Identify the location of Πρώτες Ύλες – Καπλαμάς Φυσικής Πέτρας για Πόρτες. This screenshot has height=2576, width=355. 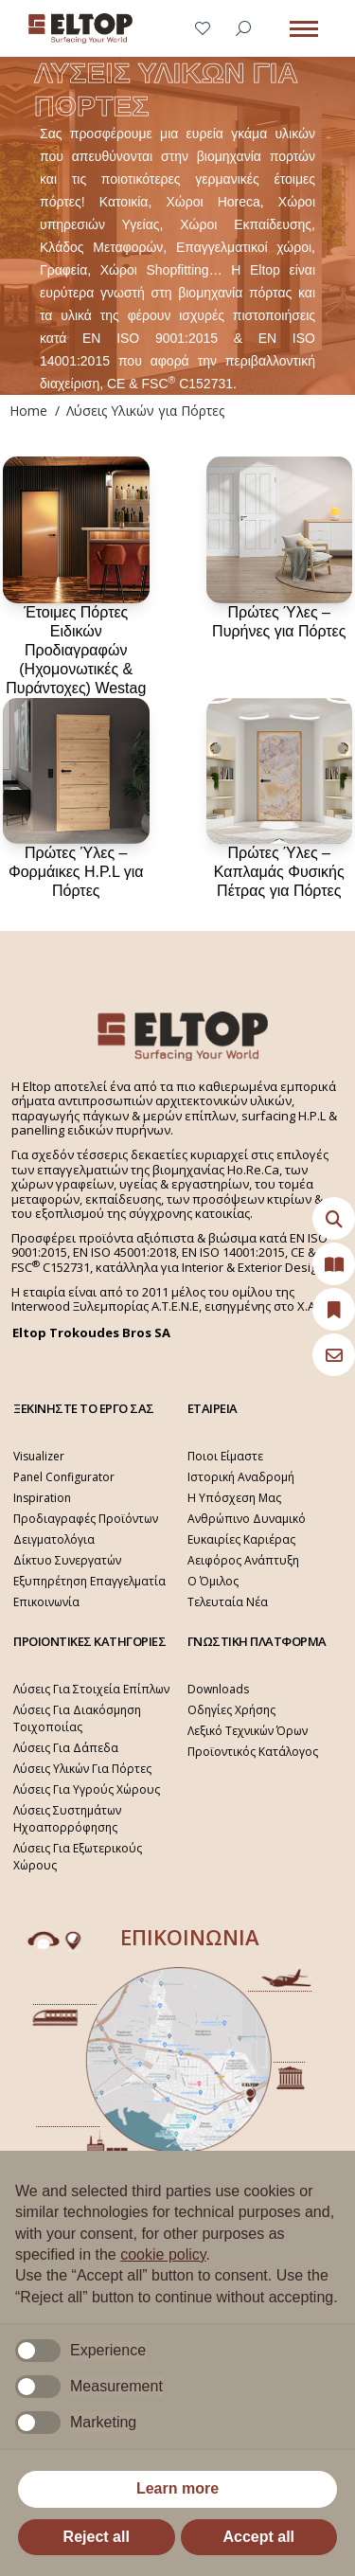
(279, 872).